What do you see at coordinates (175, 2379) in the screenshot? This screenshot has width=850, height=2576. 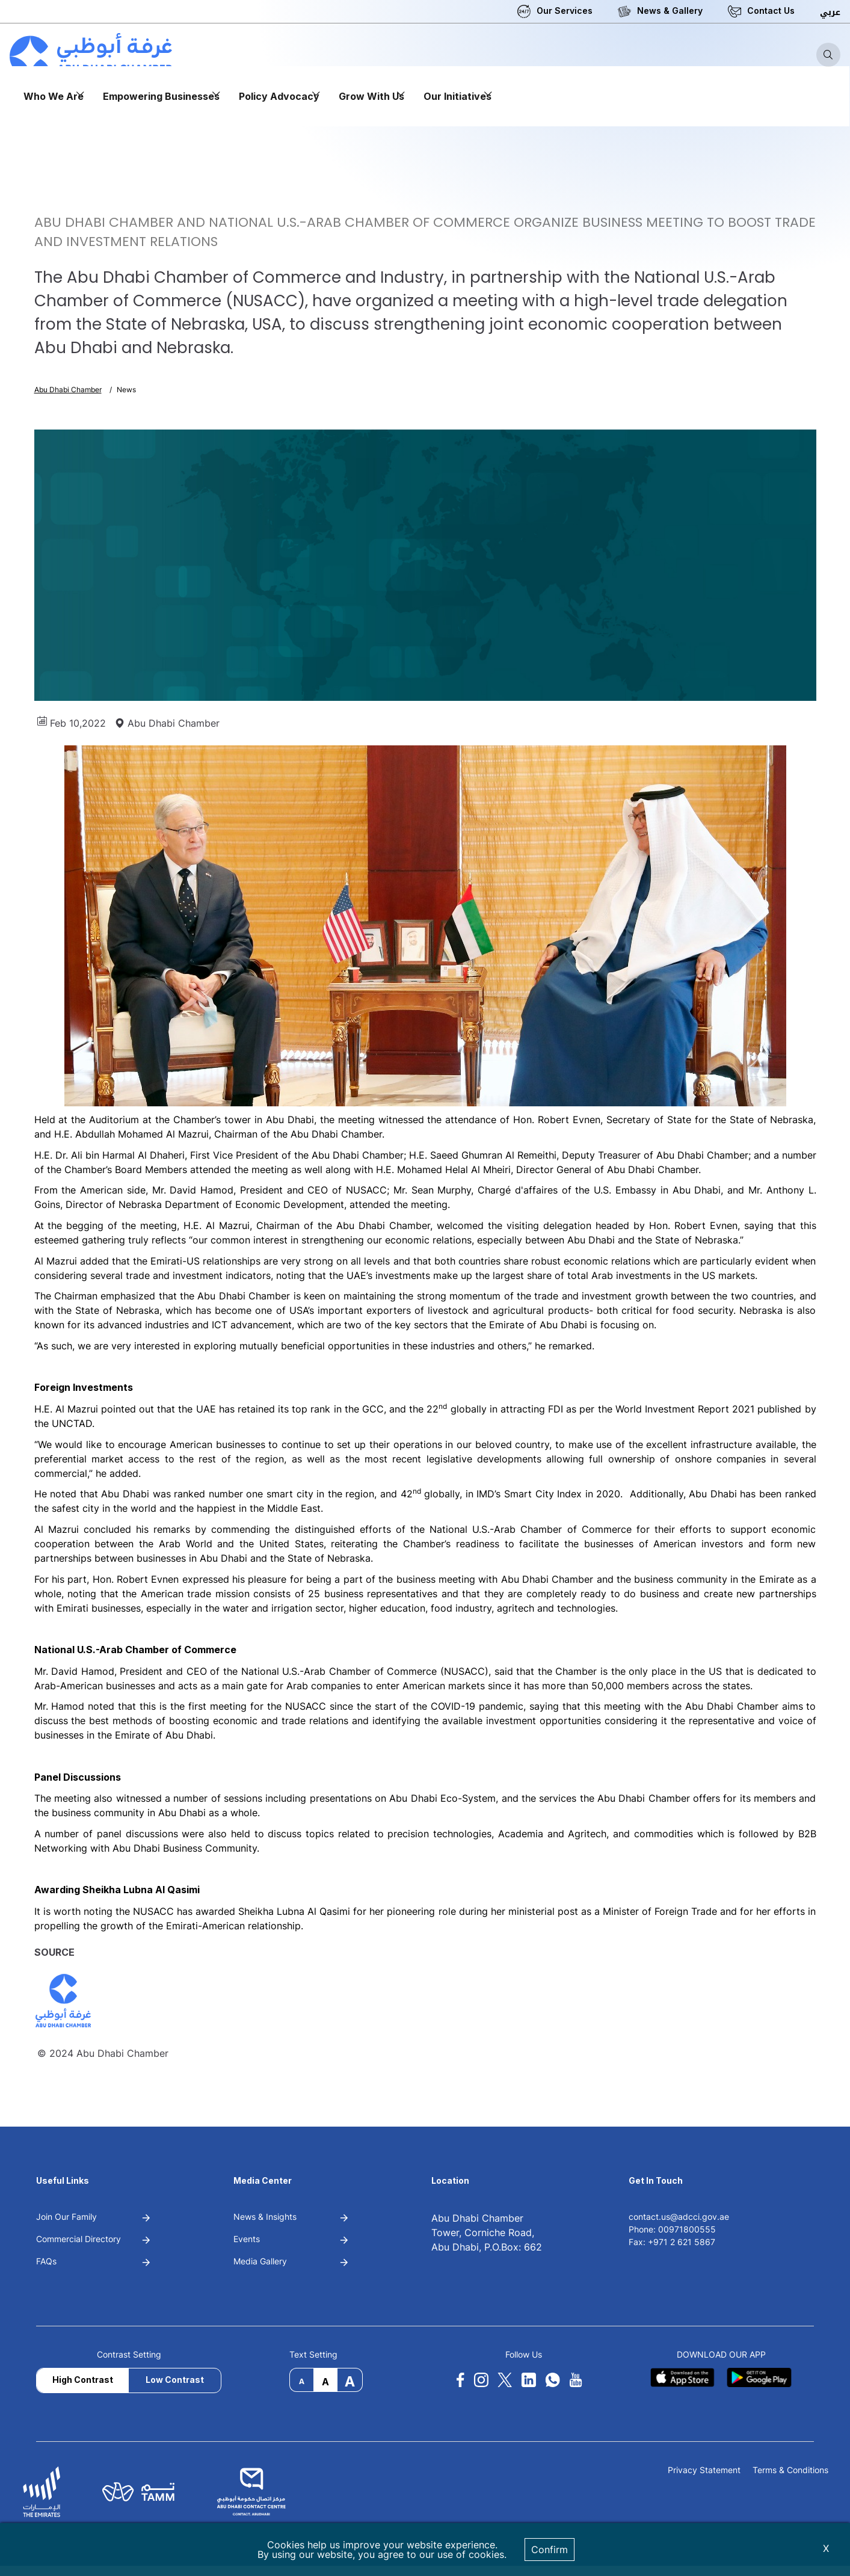 I see `Low Contrast` at bounding box center [175, 2379].